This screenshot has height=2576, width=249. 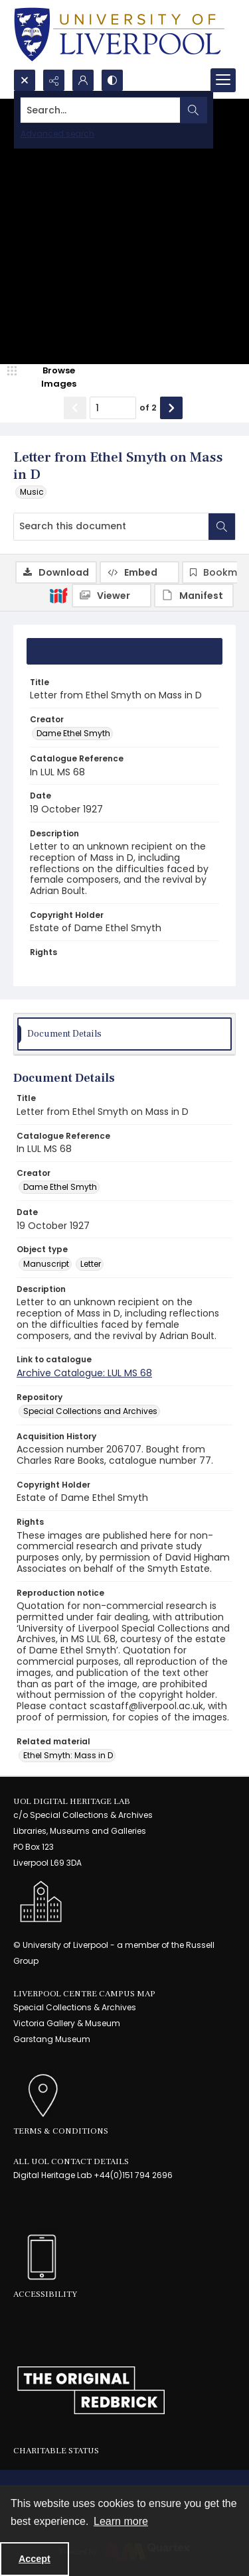 I want to click on [Search this document], so click(x=111, y=526).